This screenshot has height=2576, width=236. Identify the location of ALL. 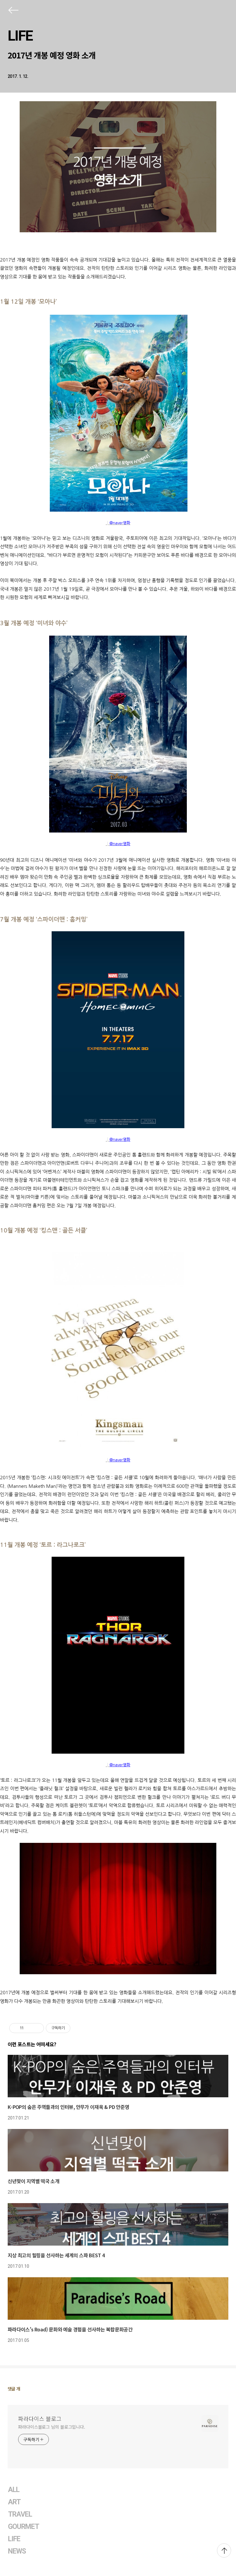
(13, 2490).